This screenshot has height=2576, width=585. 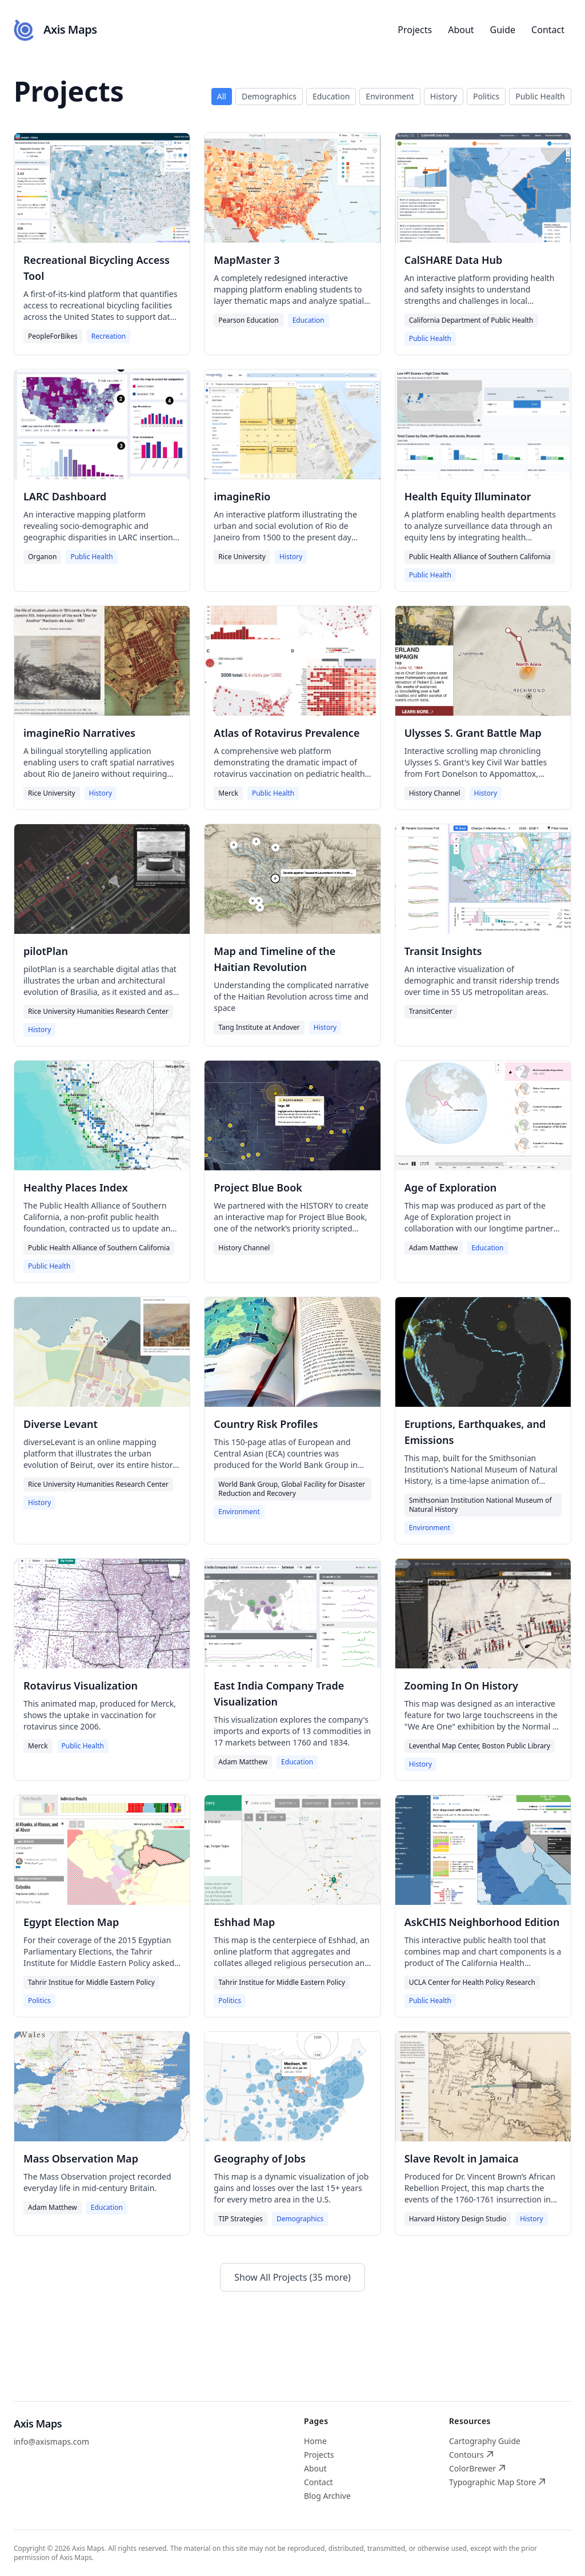 What do you see at coordinates (461, 29) in the screenshot?
I see `About` at bounding box center [461, 29].